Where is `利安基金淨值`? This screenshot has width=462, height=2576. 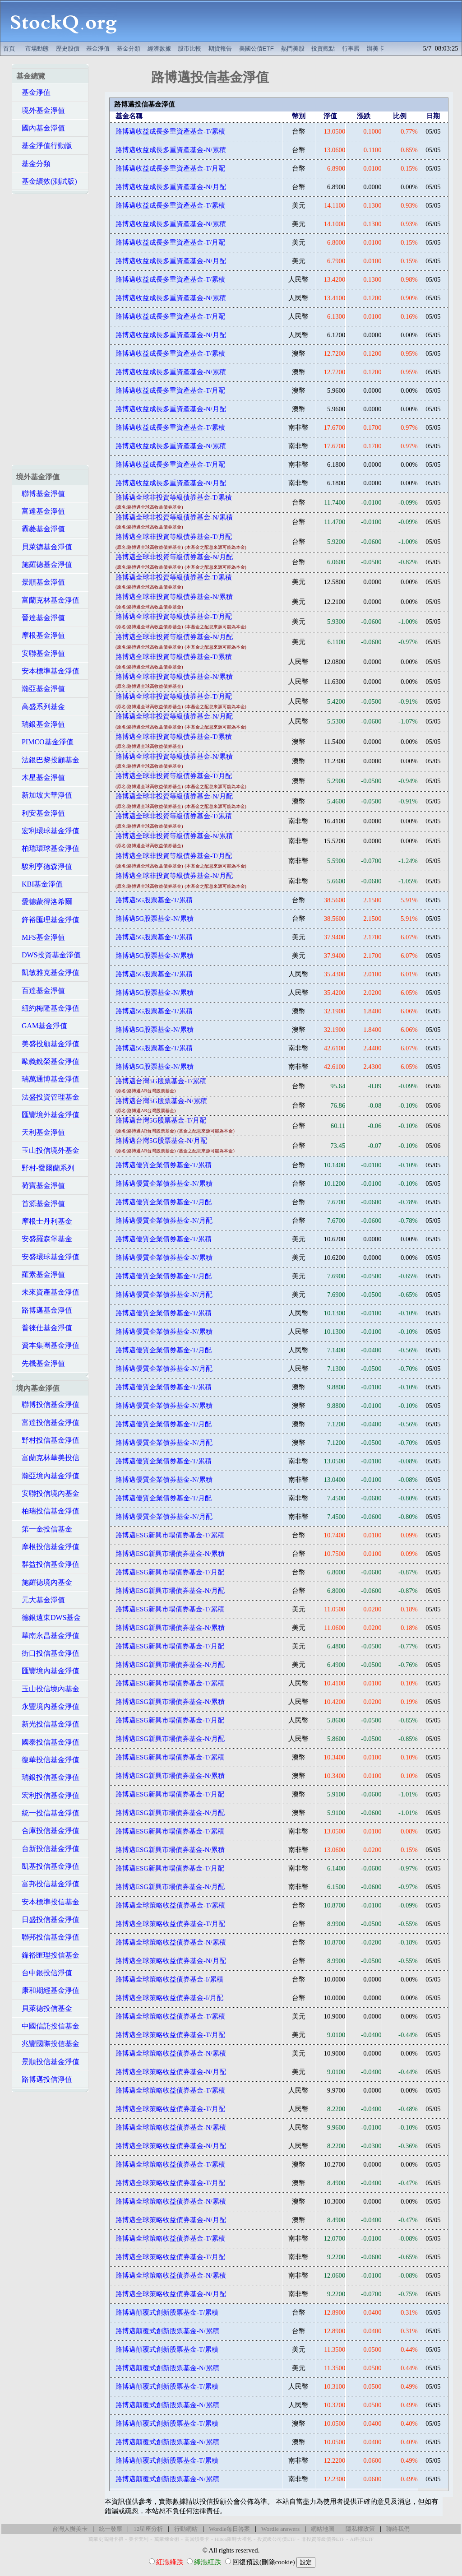
利安基金淨值 is located at coordinates (40, 813).